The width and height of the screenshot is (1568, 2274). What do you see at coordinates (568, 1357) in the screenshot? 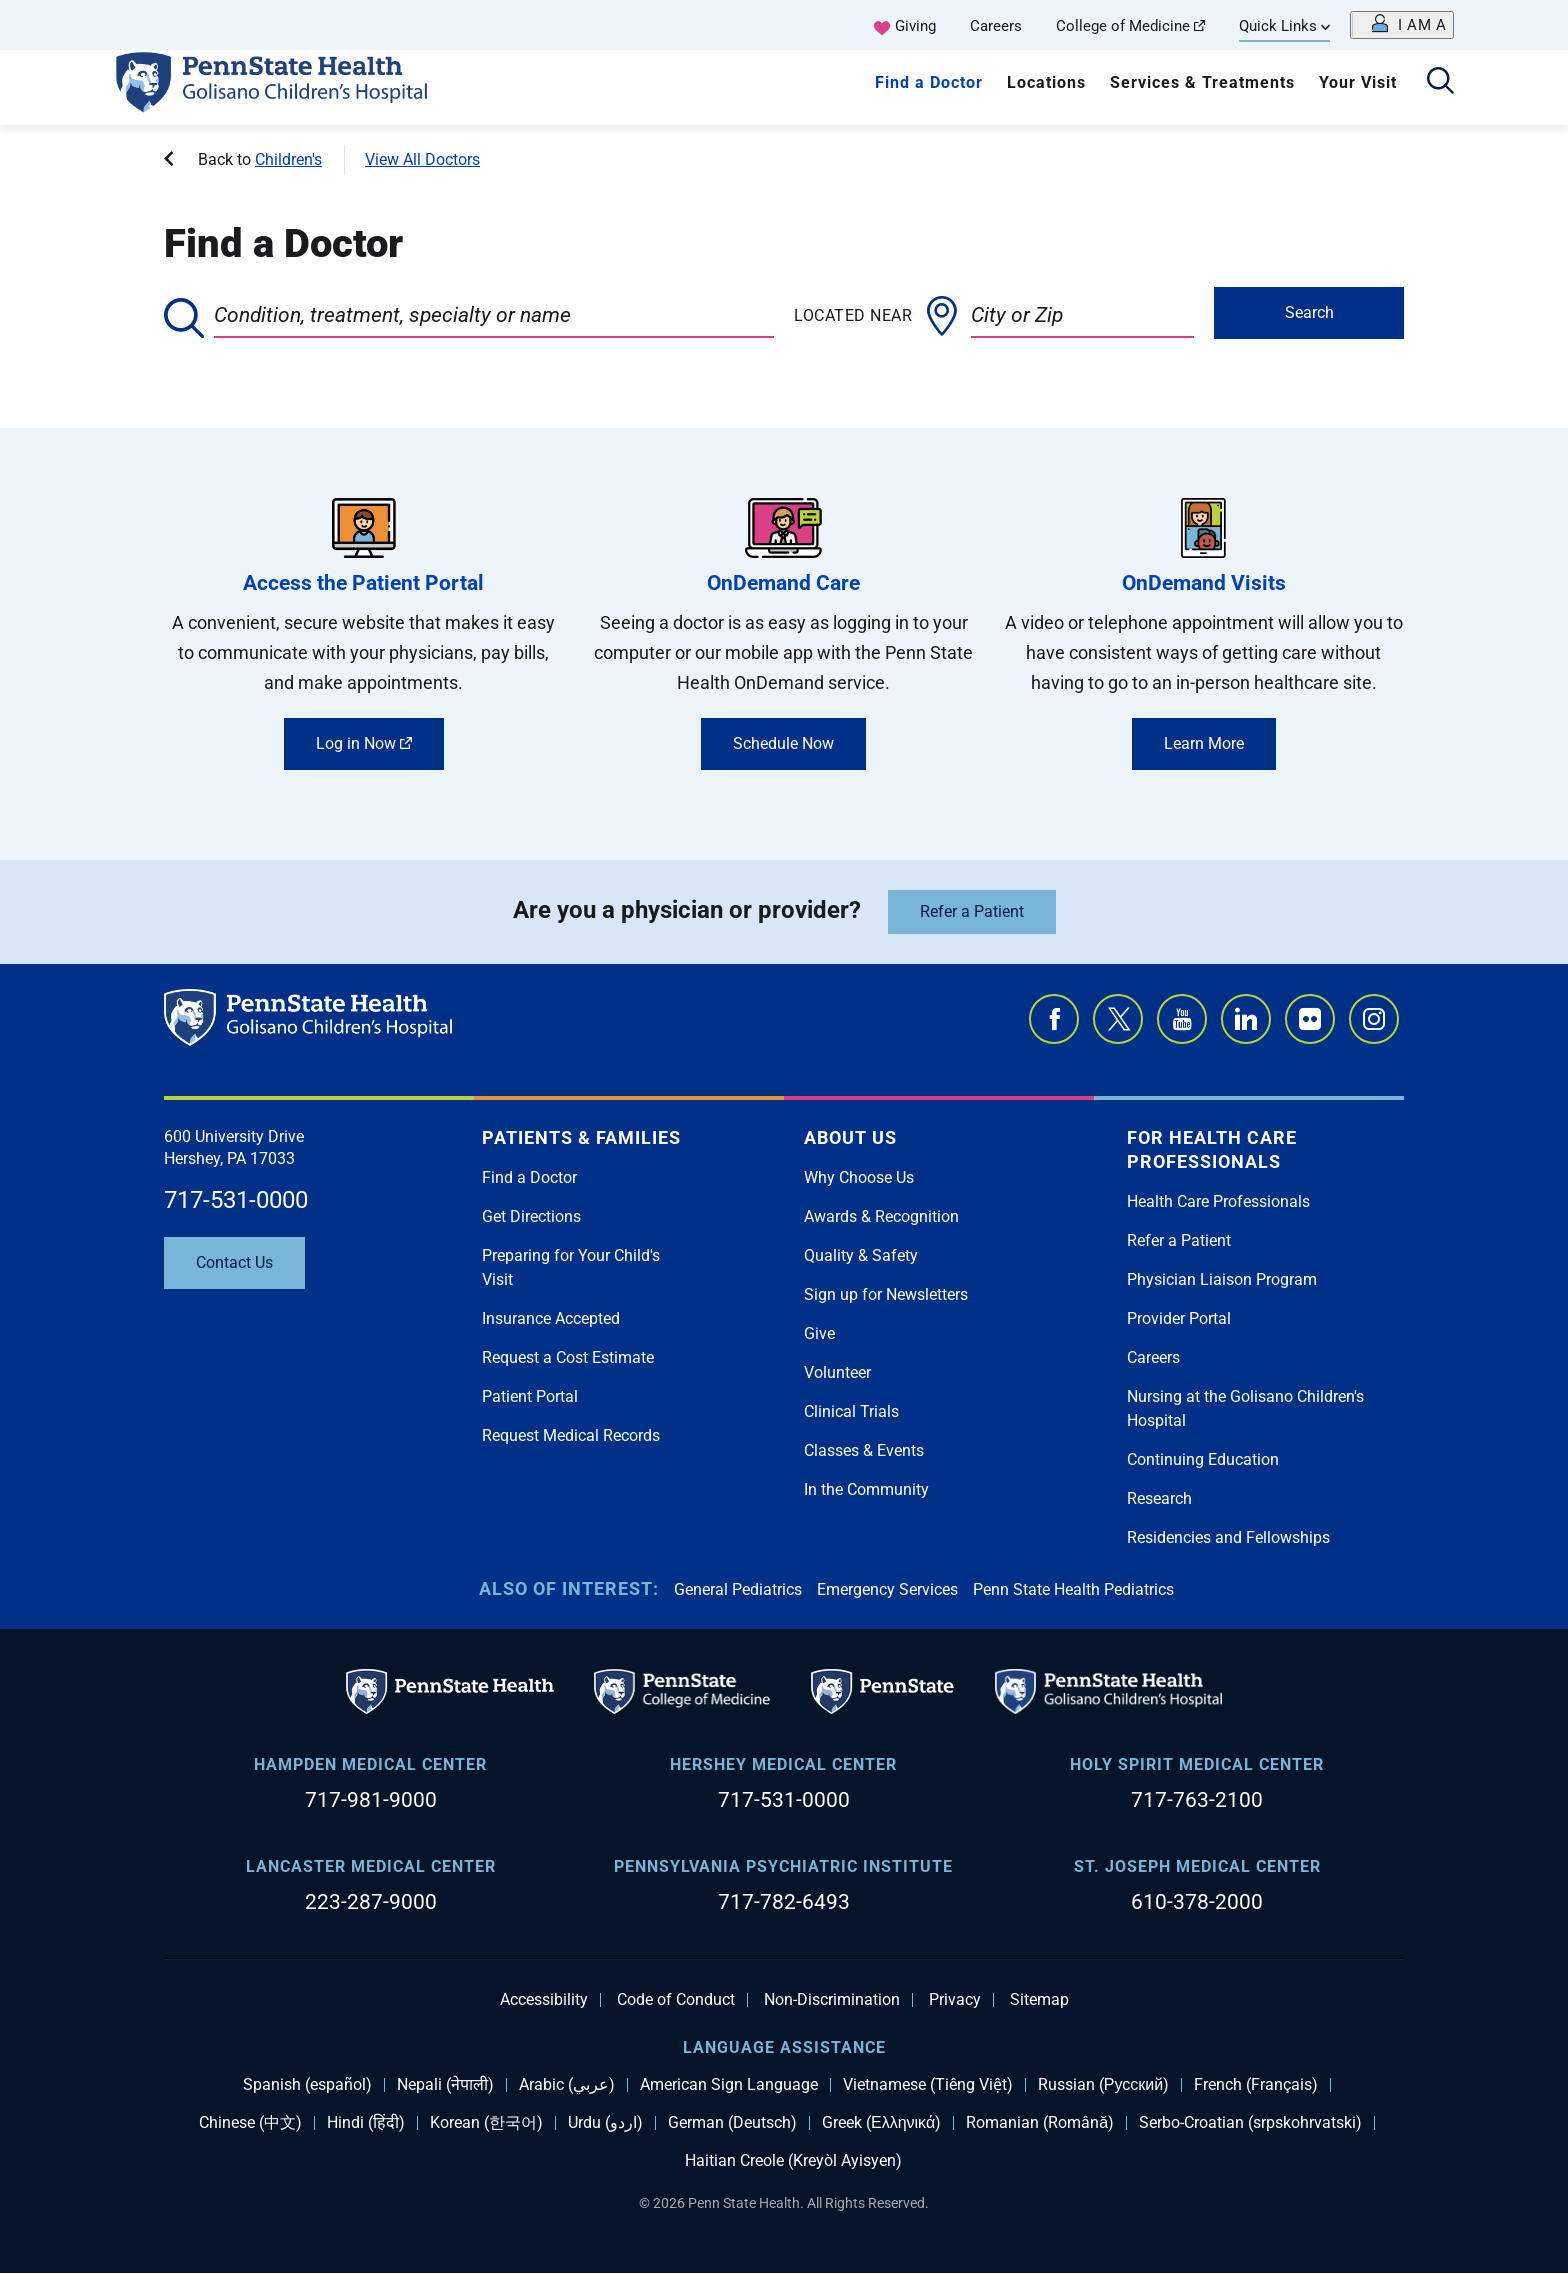
I see `Request a Cost Estimate` at bounding box center [568, 1357].